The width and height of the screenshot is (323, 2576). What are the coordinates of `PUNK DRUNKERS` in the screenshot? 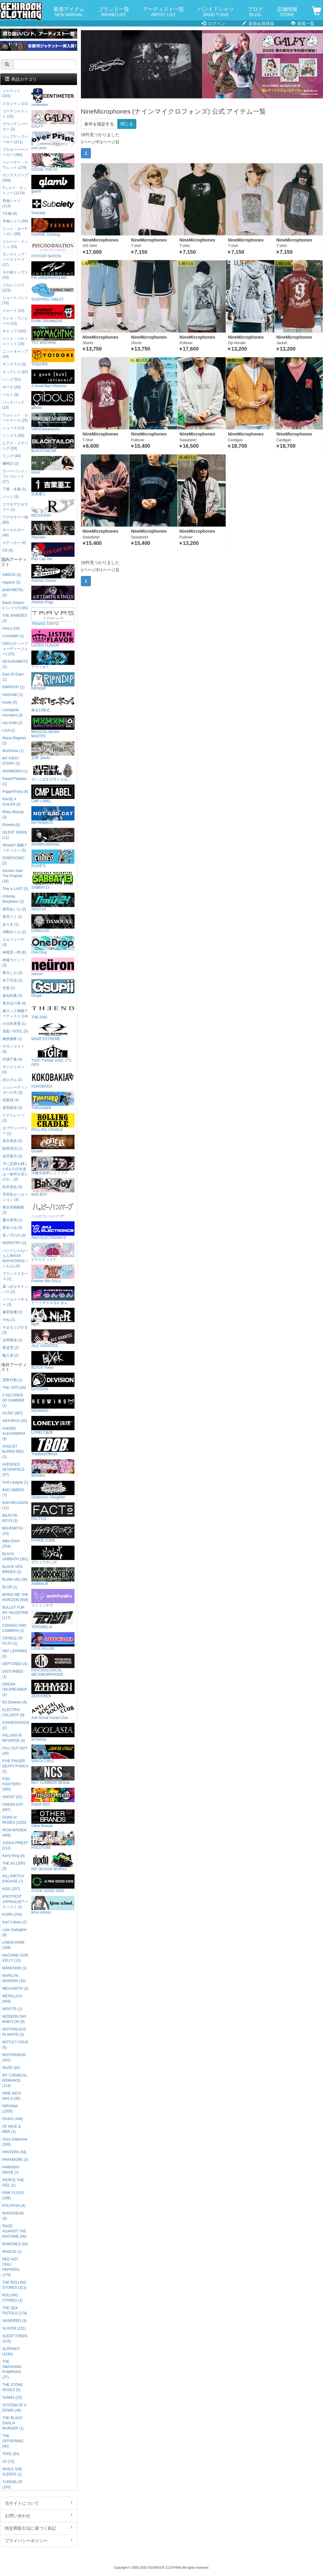 It's located at (53, 314).